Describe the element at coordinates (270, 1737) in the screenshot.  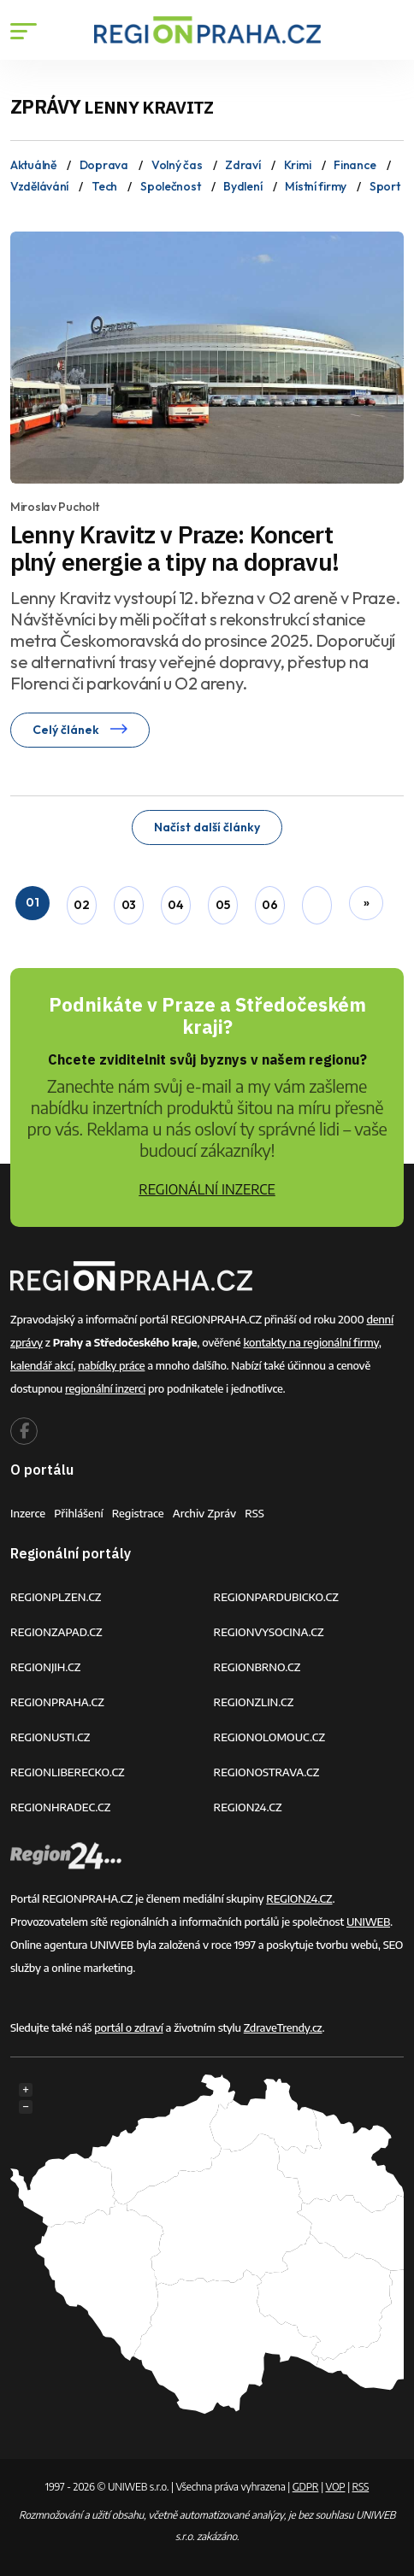
I see `REGIONOLOMOUC.CZ` at that location.